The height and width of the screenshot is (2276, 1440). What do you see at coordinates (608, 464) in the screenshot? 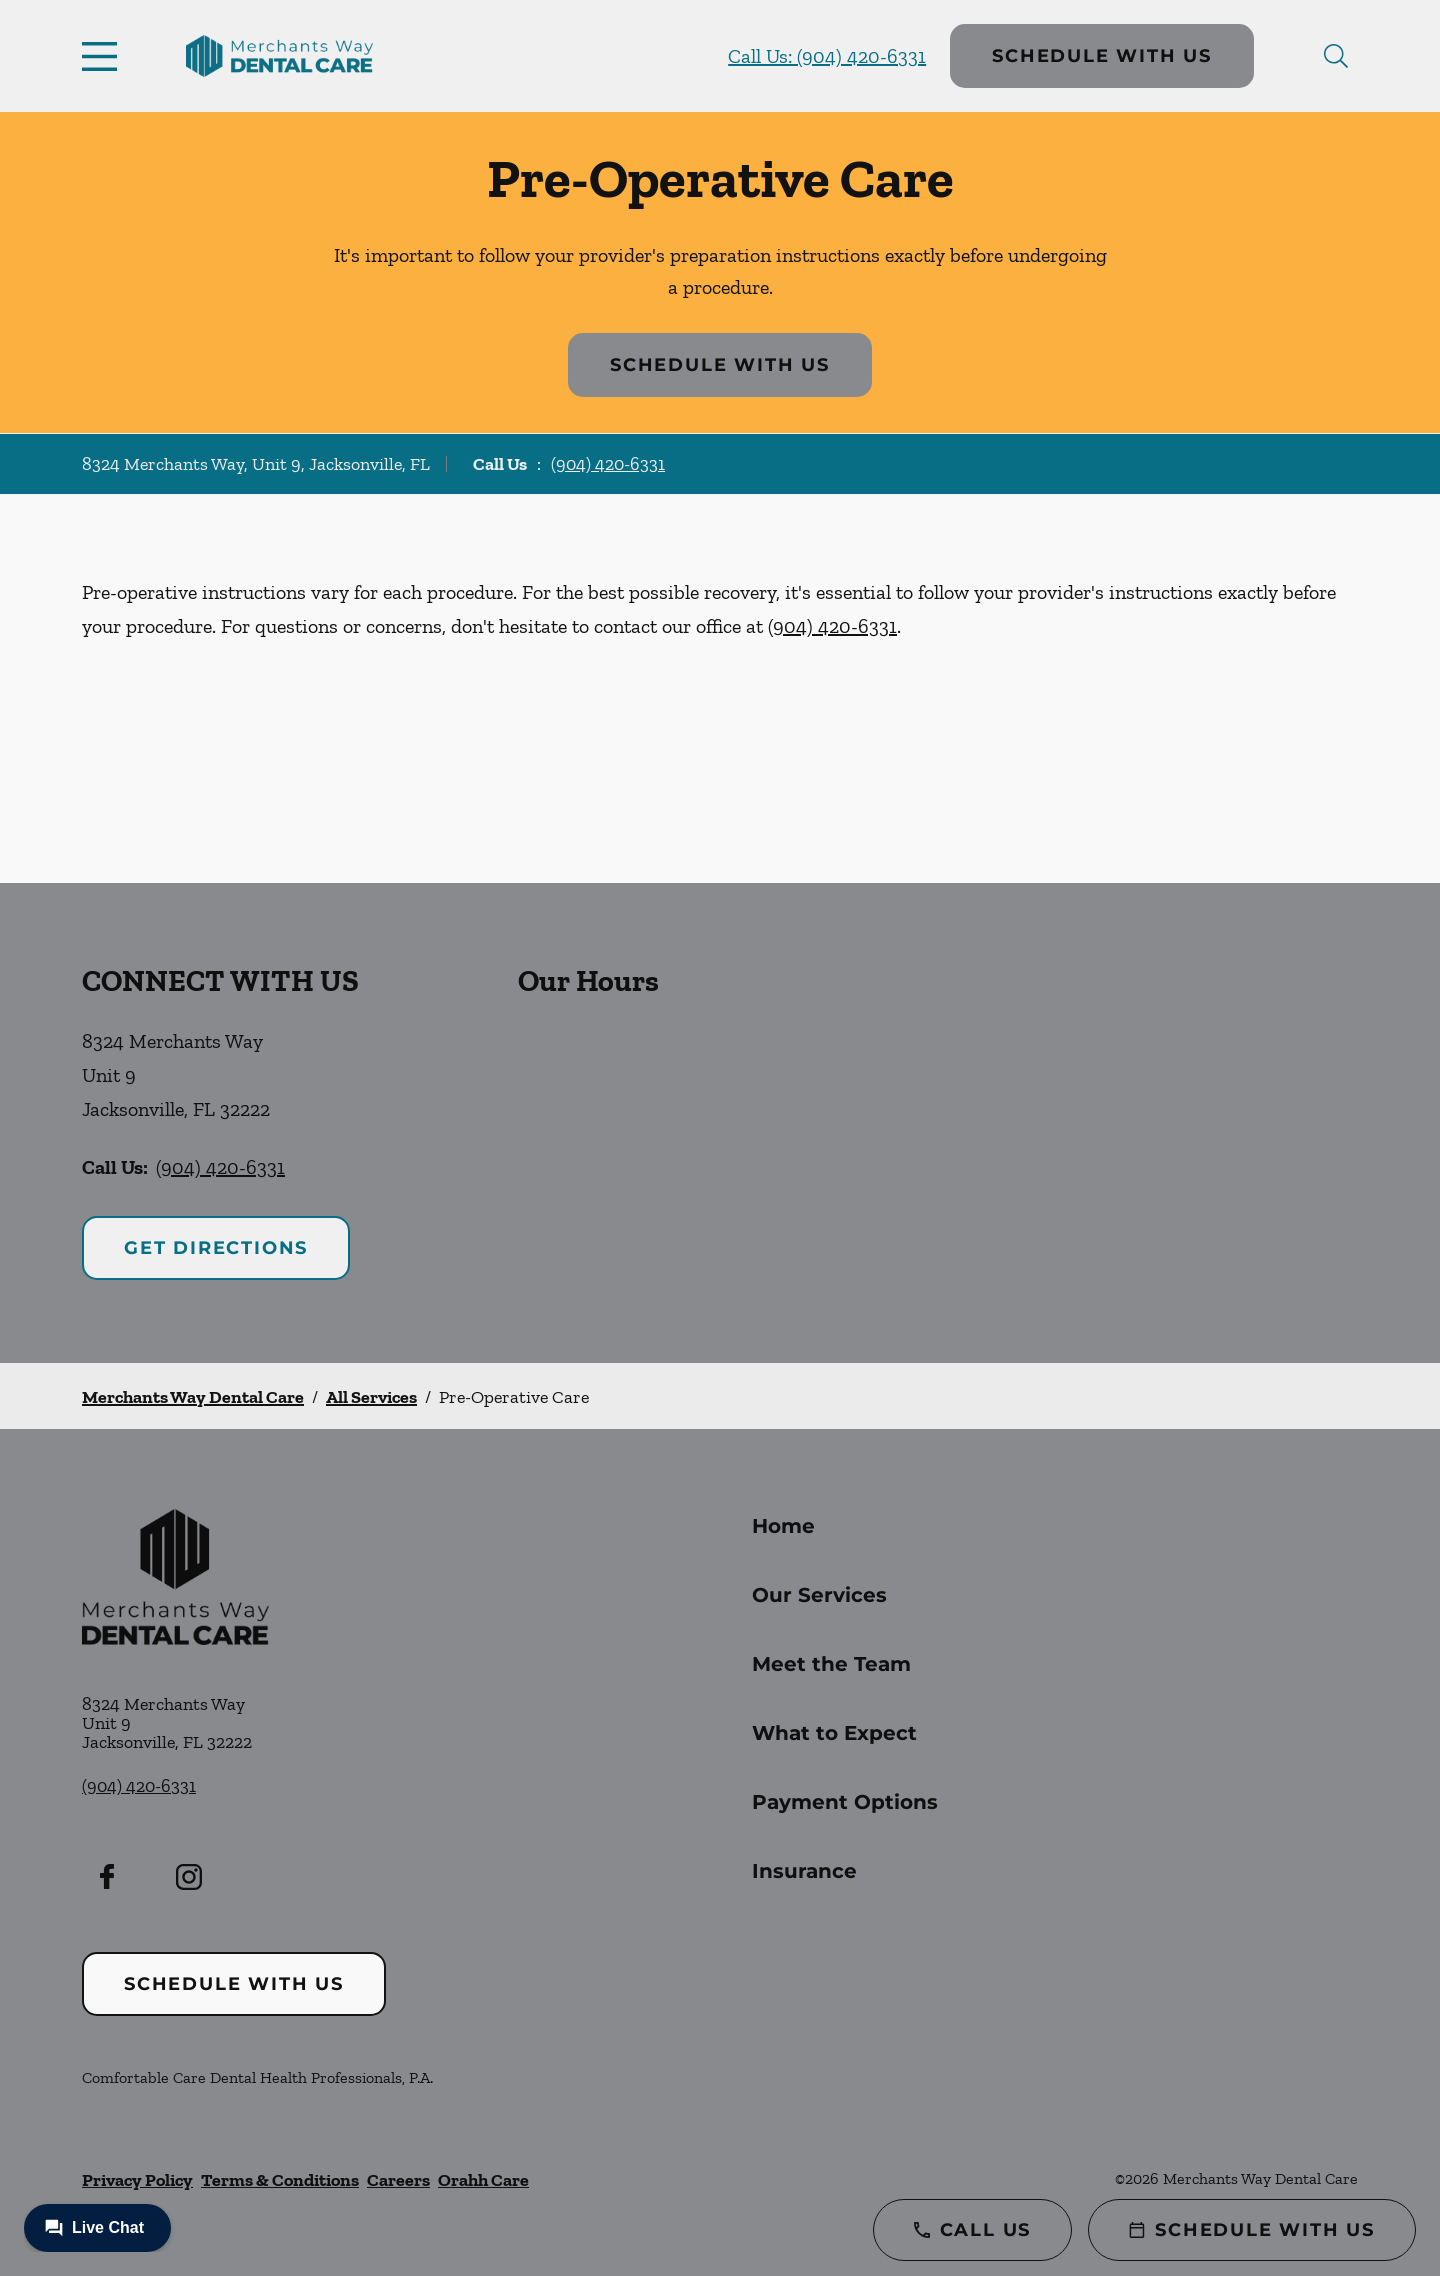
I see `(904) 420-6331` at bounding box center [608, 464].